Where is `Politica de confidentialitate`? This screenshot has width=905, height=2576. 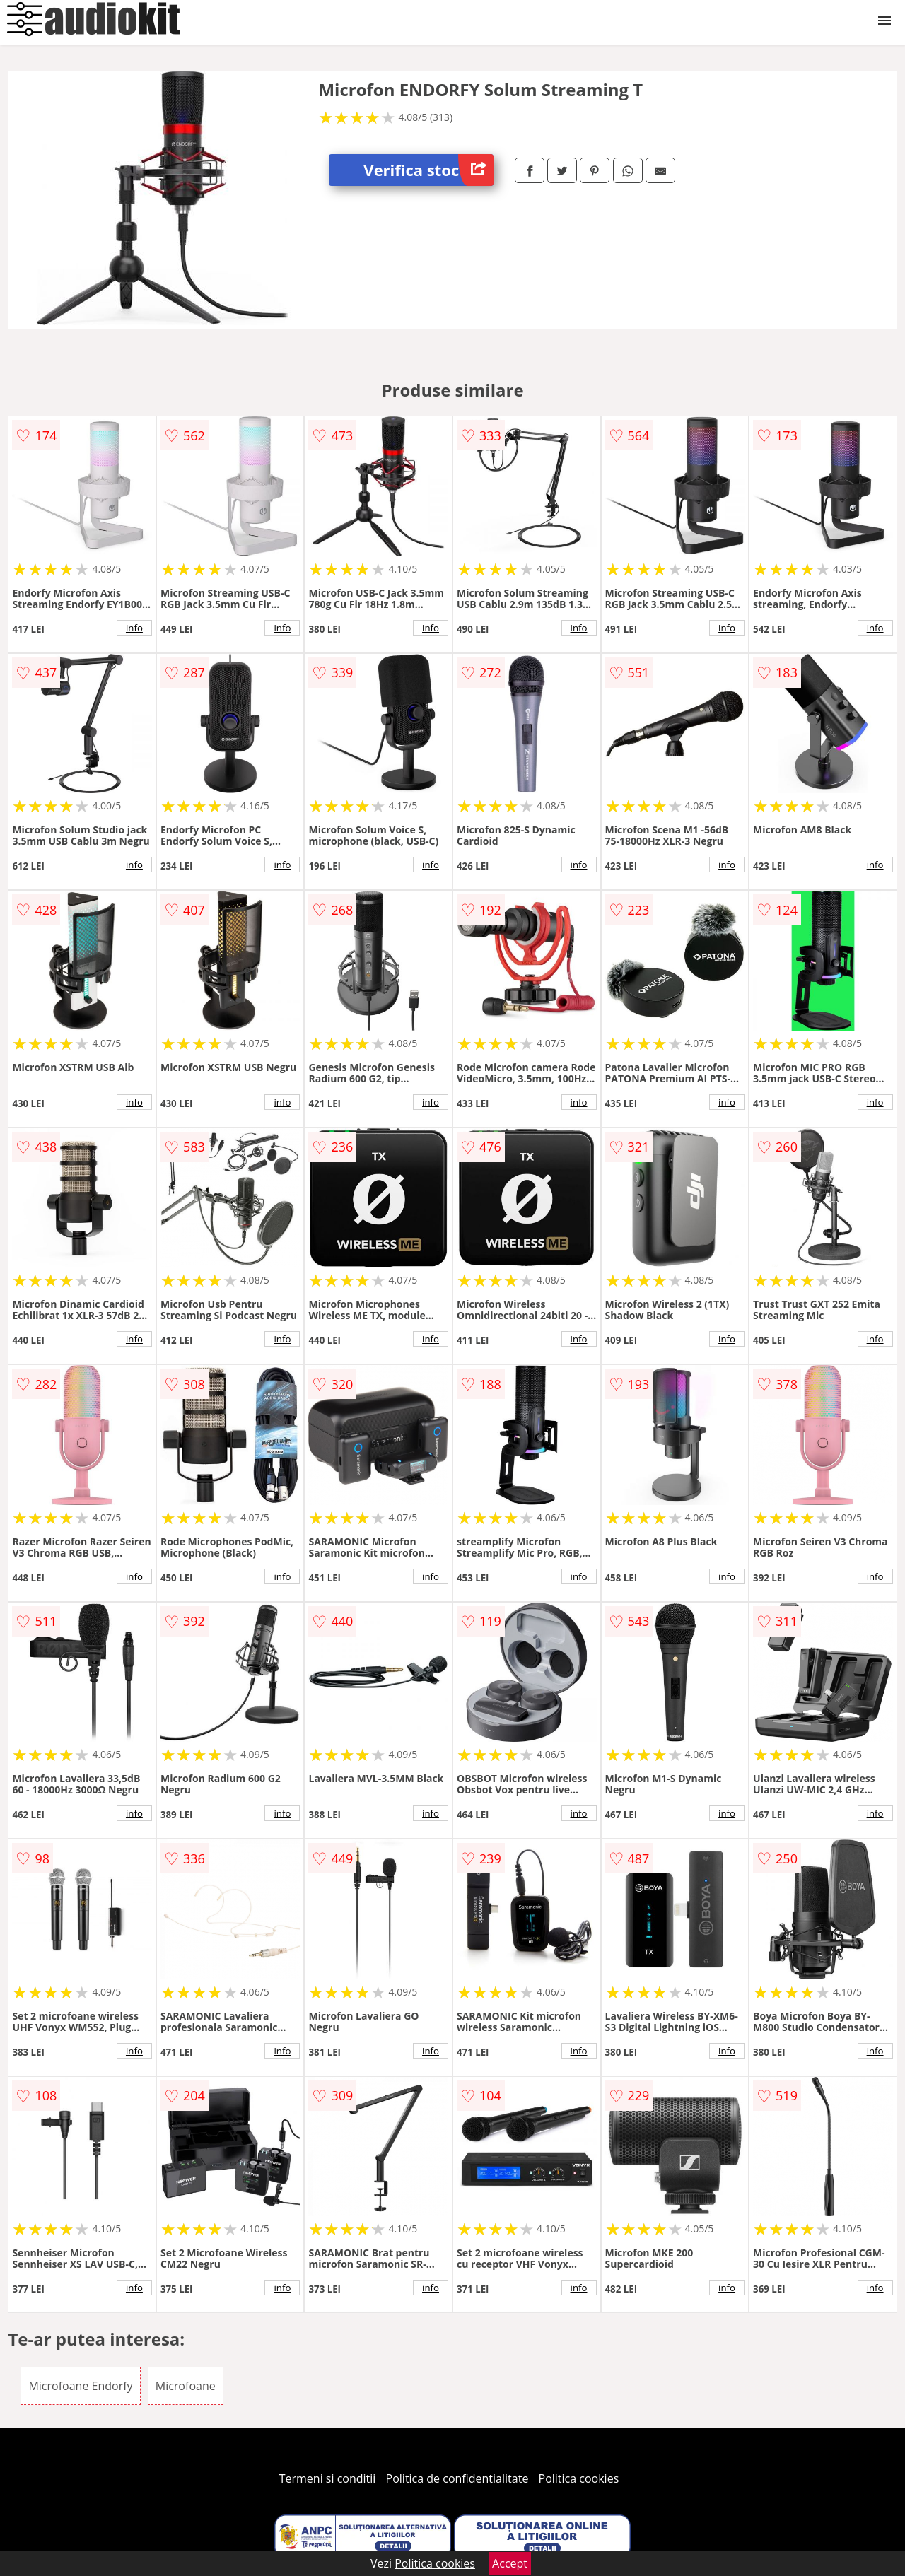
Politica de confidentialitate is located at coordinates (457, 2478).